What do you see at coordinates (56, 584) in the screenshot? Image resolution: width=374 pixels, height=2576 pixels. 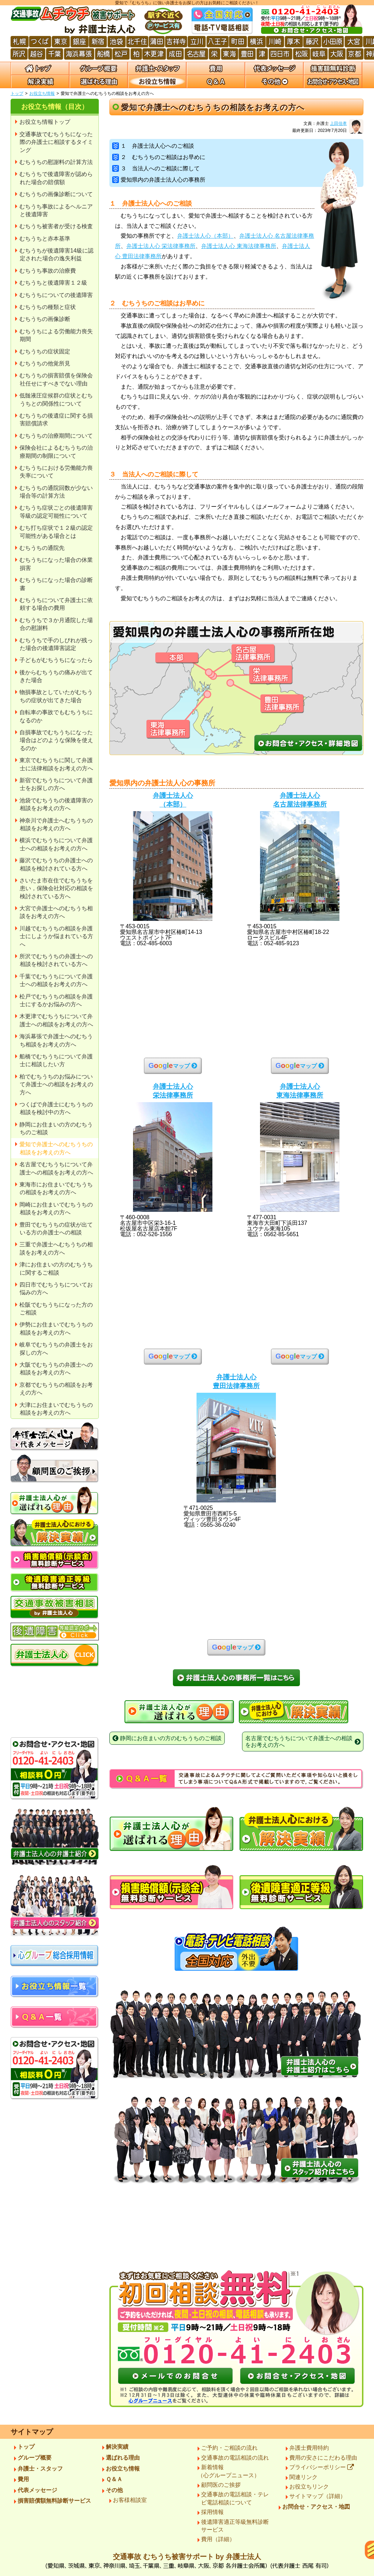 I see `むちうちになった場合の診断書` at bounding box center [56, 584].